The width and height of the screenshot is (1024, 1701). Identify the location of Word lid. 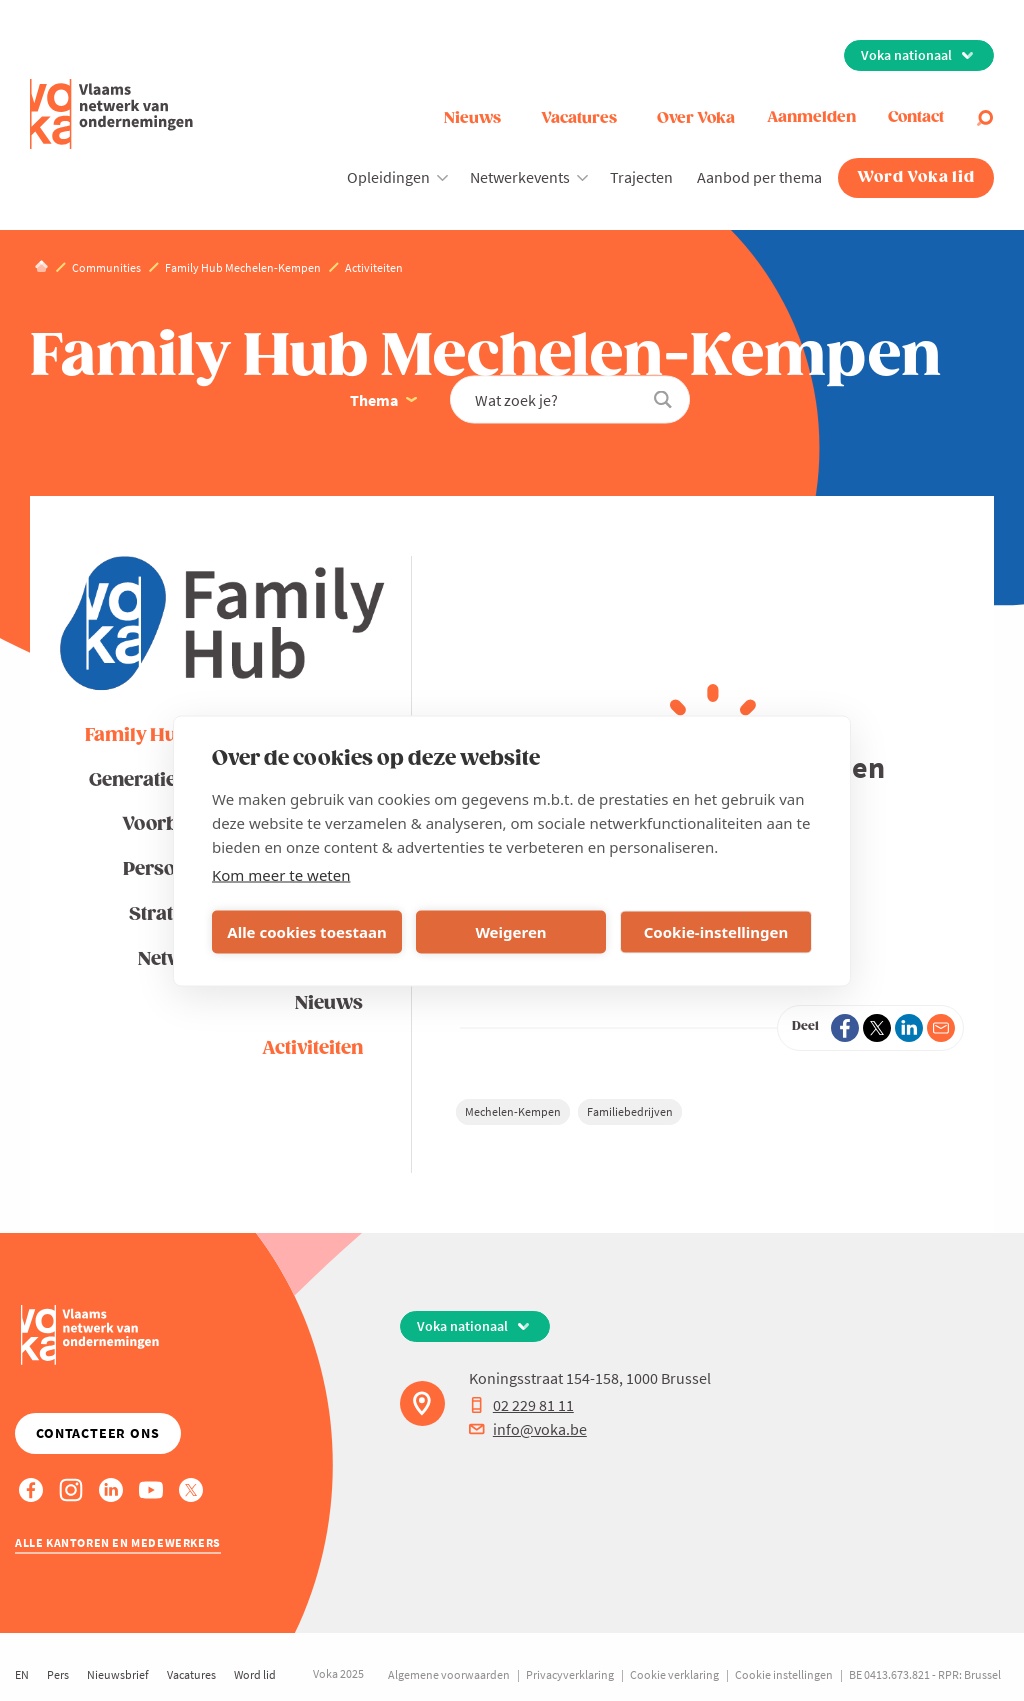
(255, 1674).